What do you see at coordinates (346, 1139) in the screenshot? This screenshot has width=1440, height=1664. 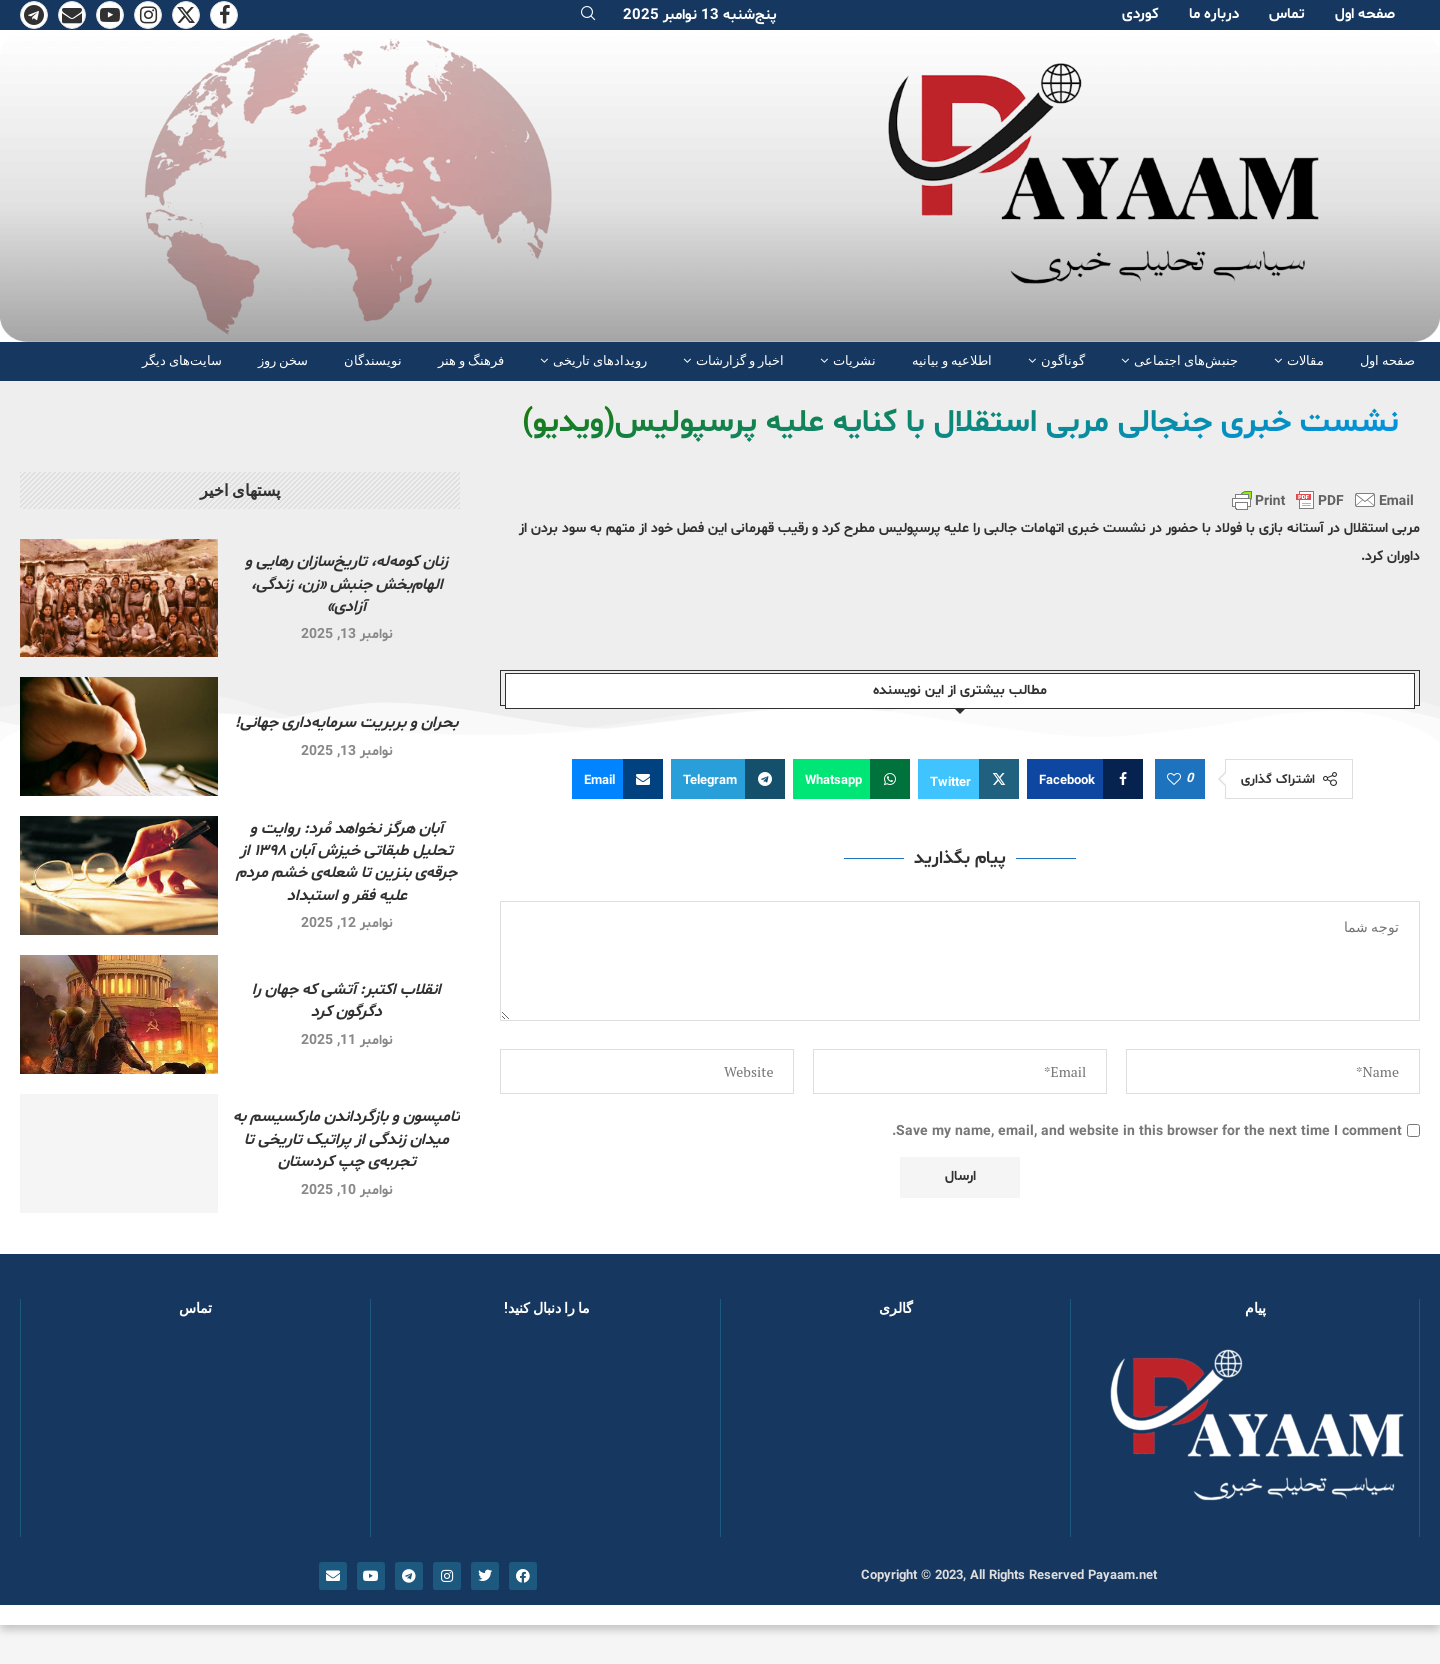 I see `تامپسون و بازگرداندن مارکسیسم به میدان زندگی از پراتیک تاریخی تا تجربه‌ی چپ کردستان` at bounding box center [346, 1139].